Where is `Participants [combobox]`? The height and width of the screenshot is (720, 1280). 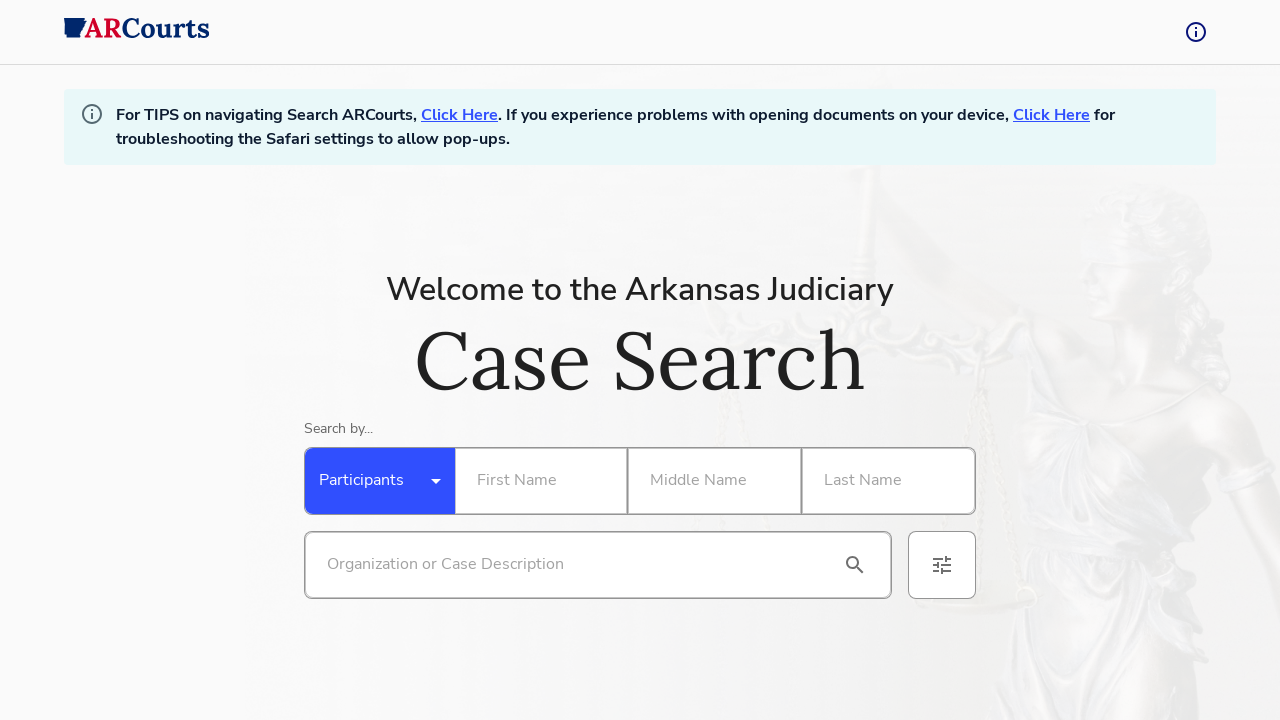
Participants [combobox] is located at coordinates (361, 480).